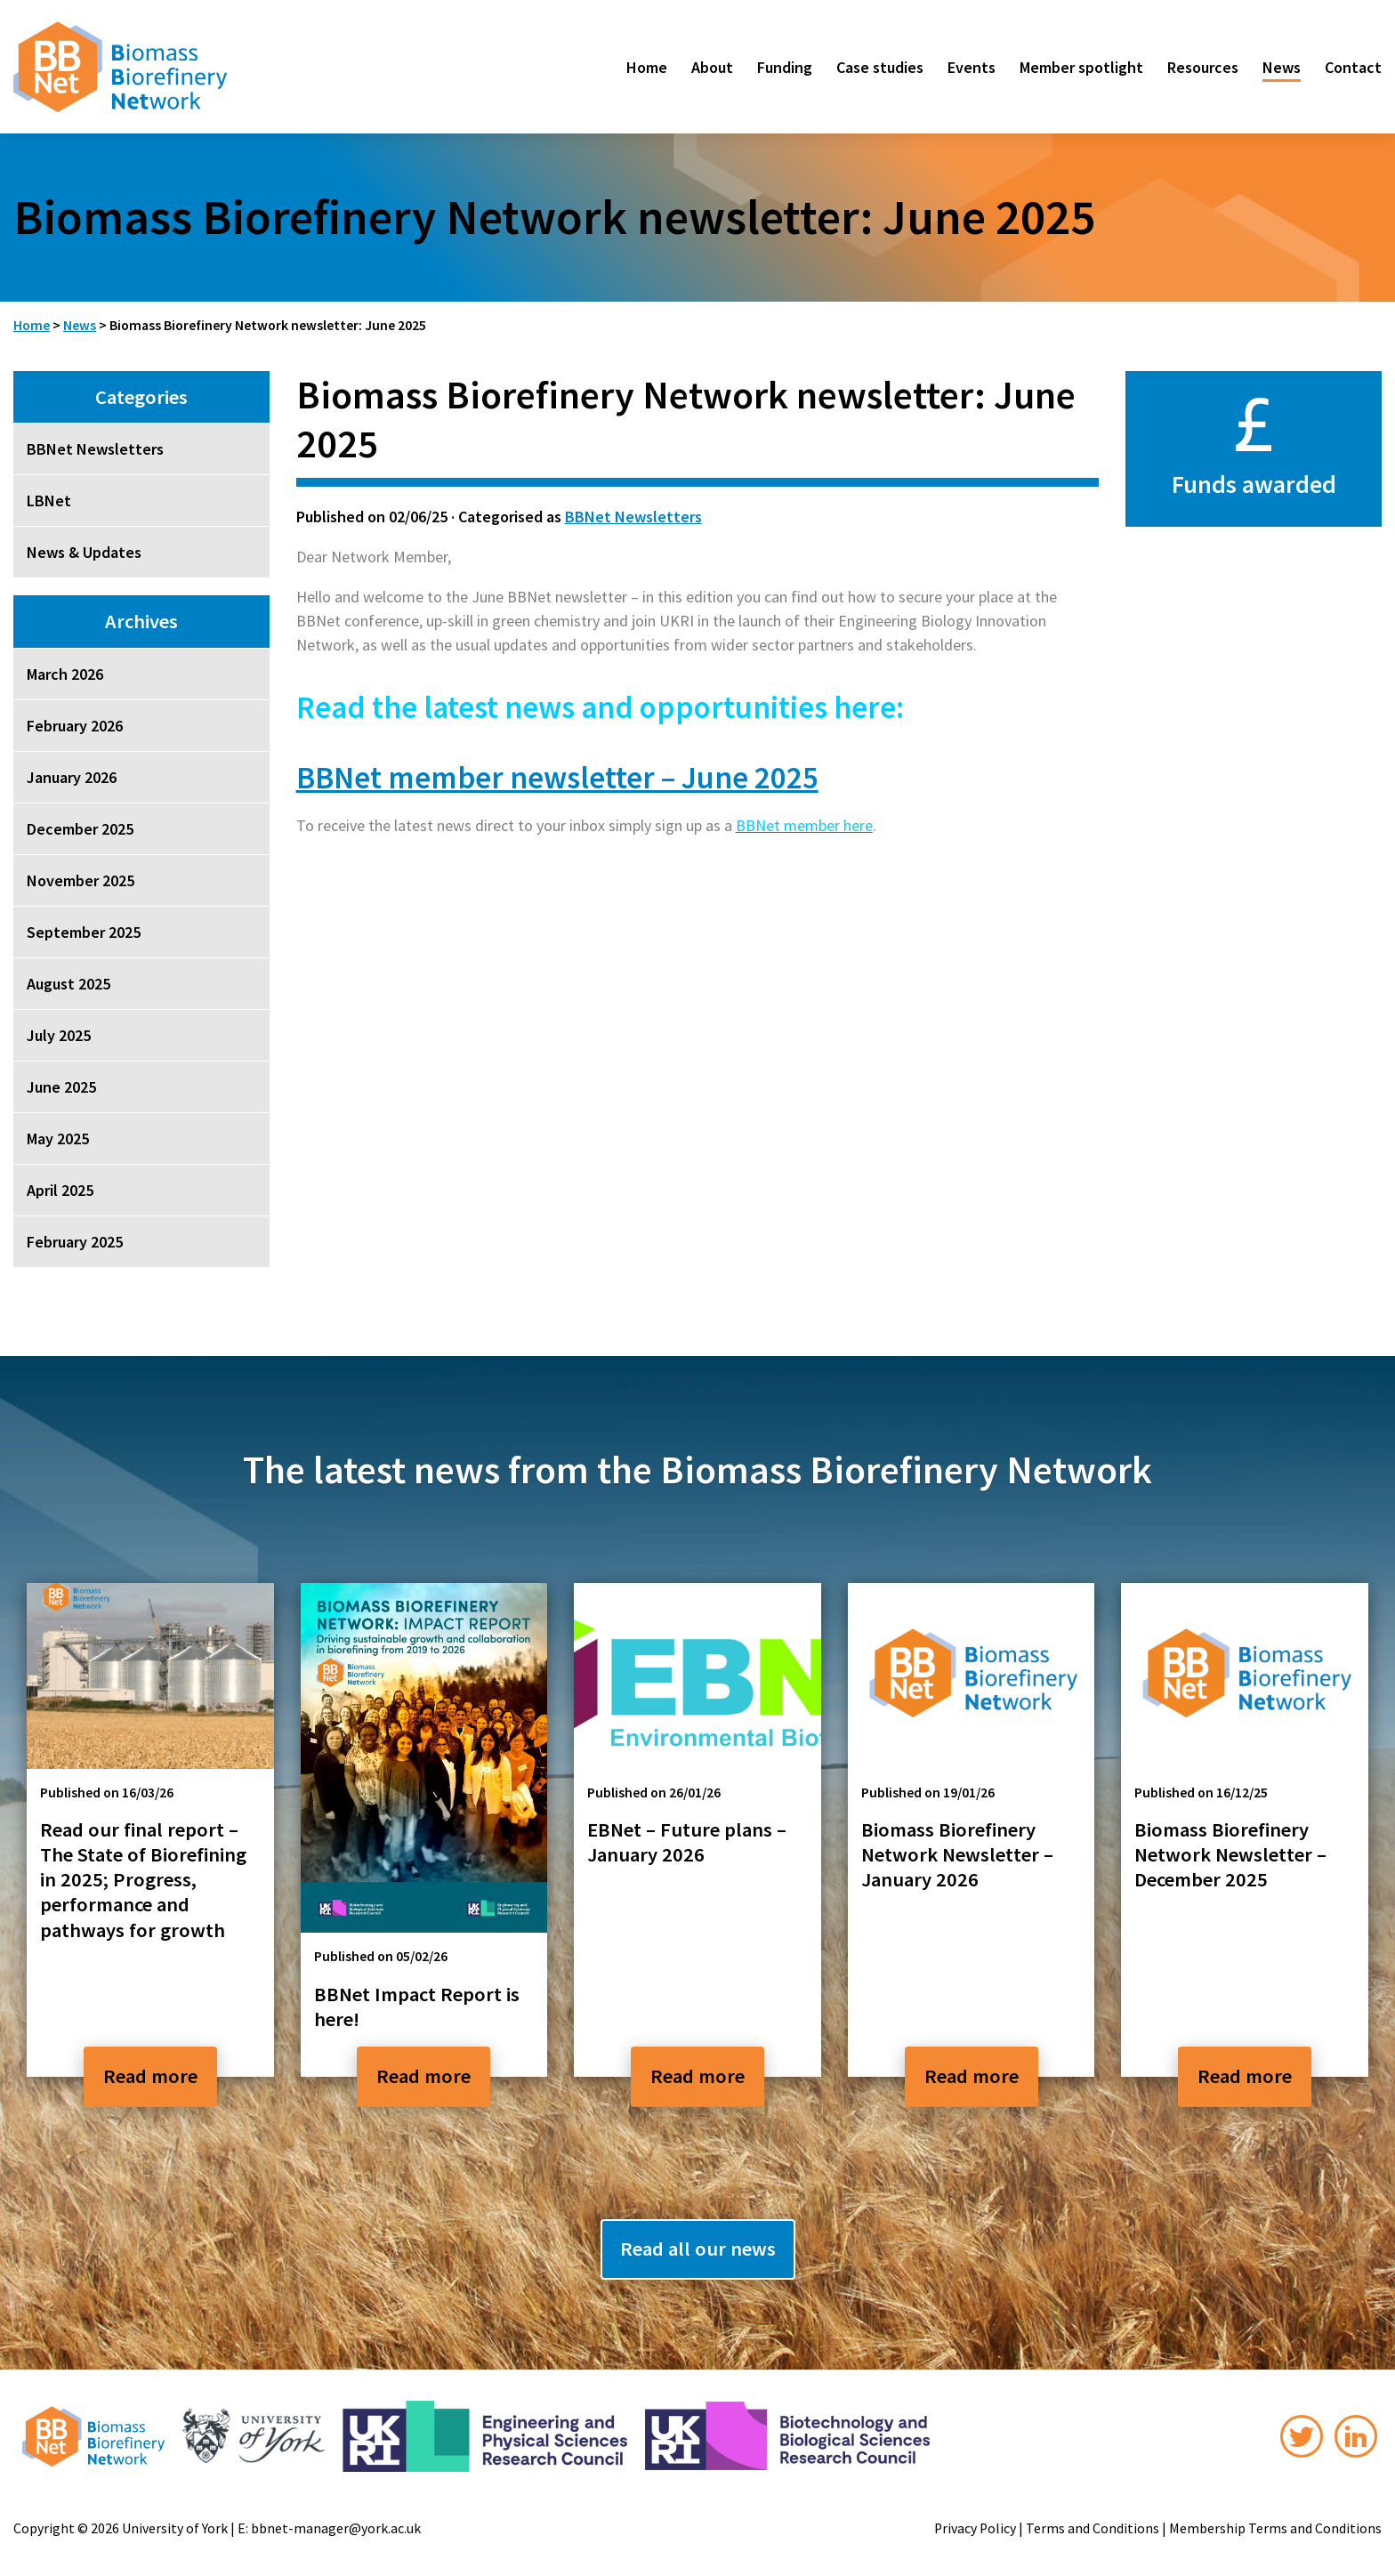 This screenshot has width=1395, height=2576. I want to click on July 2025, so click(59, 1035).